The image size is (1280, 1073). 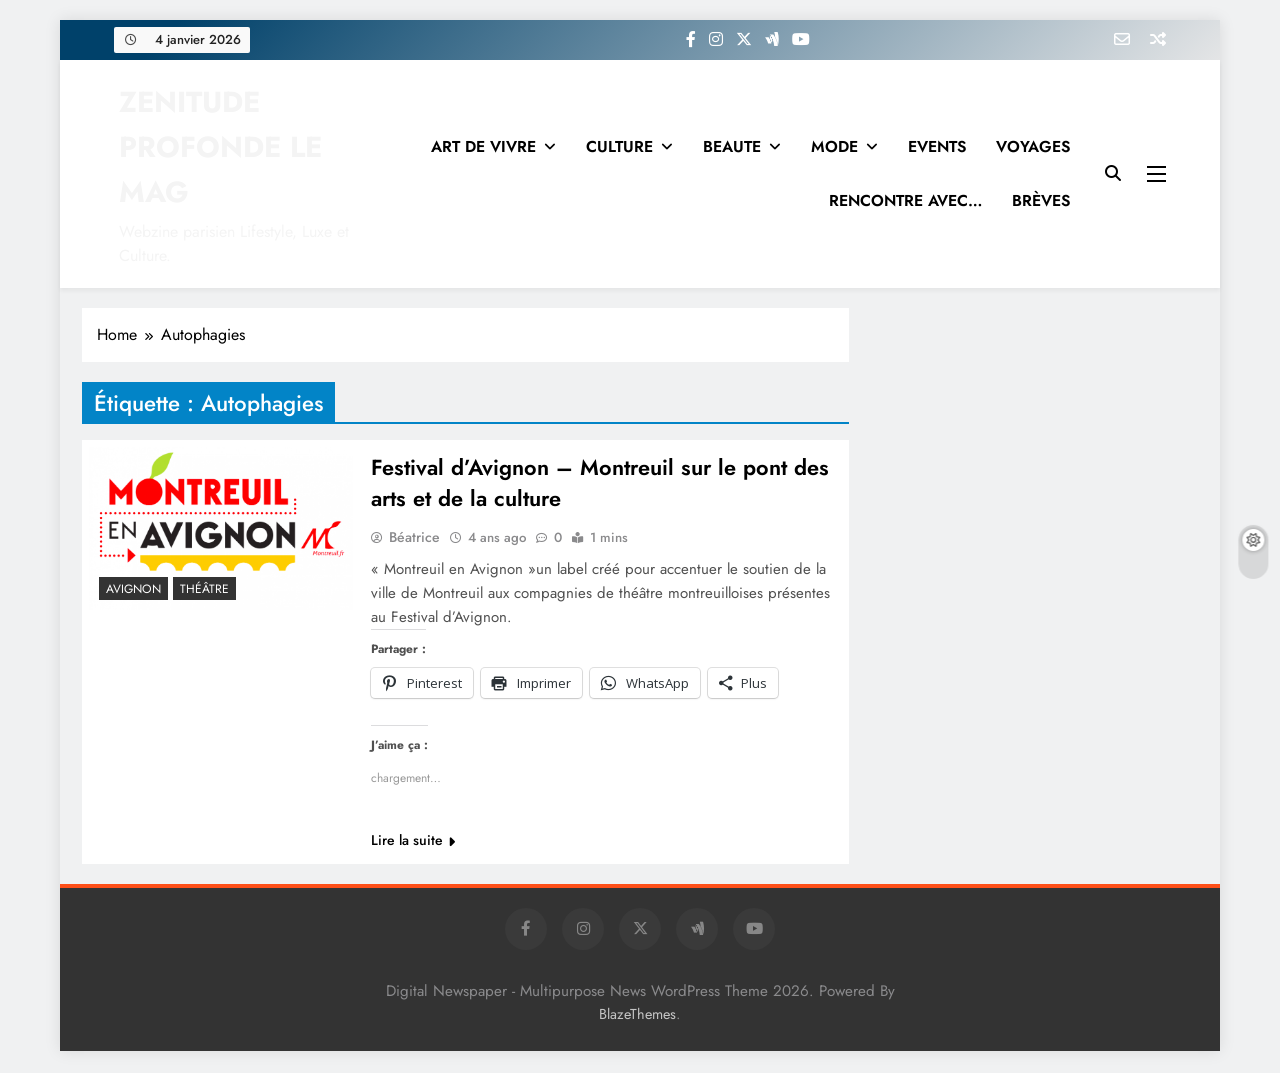 What do you see at coordinates (414, 539) in the screenshot?
I see `Béatrice` at bounding box center [414, 539].